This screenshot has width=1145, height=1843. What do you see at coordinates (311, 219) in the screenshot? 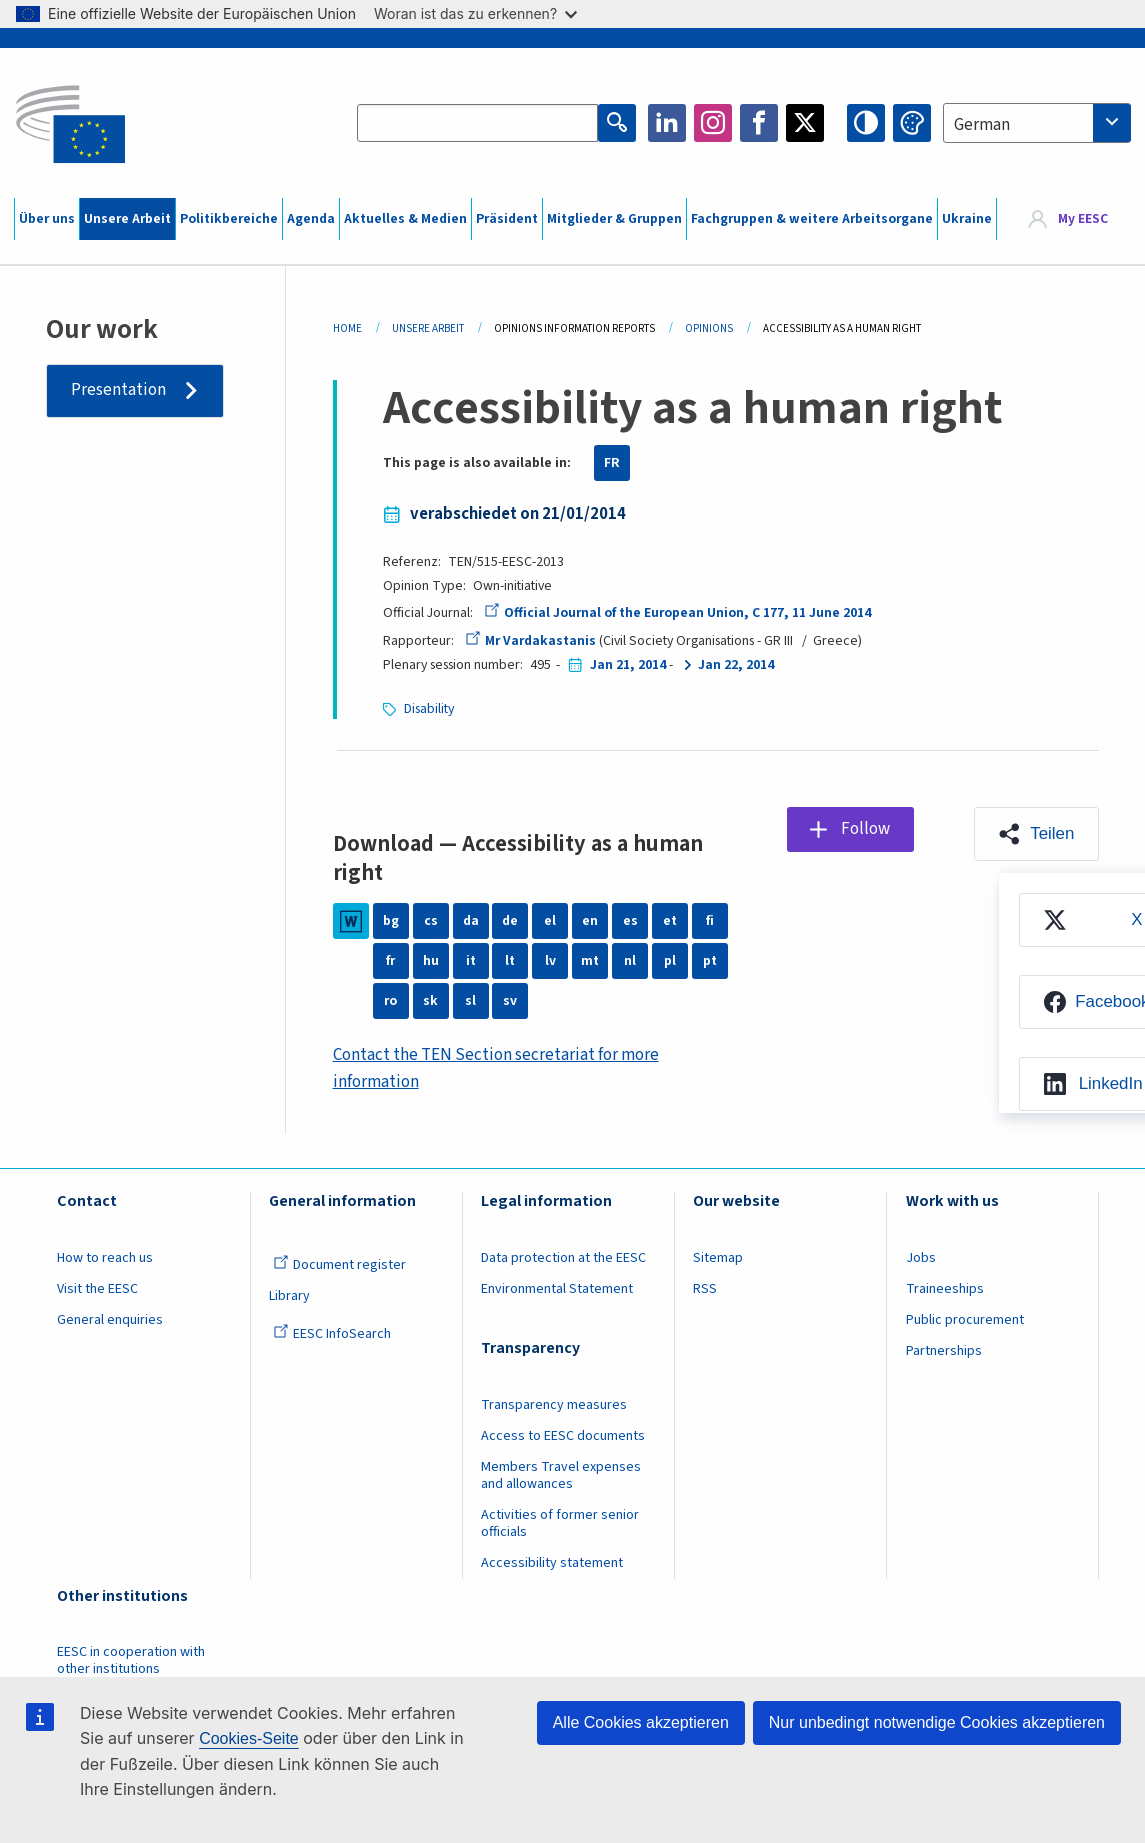
I see `Agenda` at bounding box center [311, 219].